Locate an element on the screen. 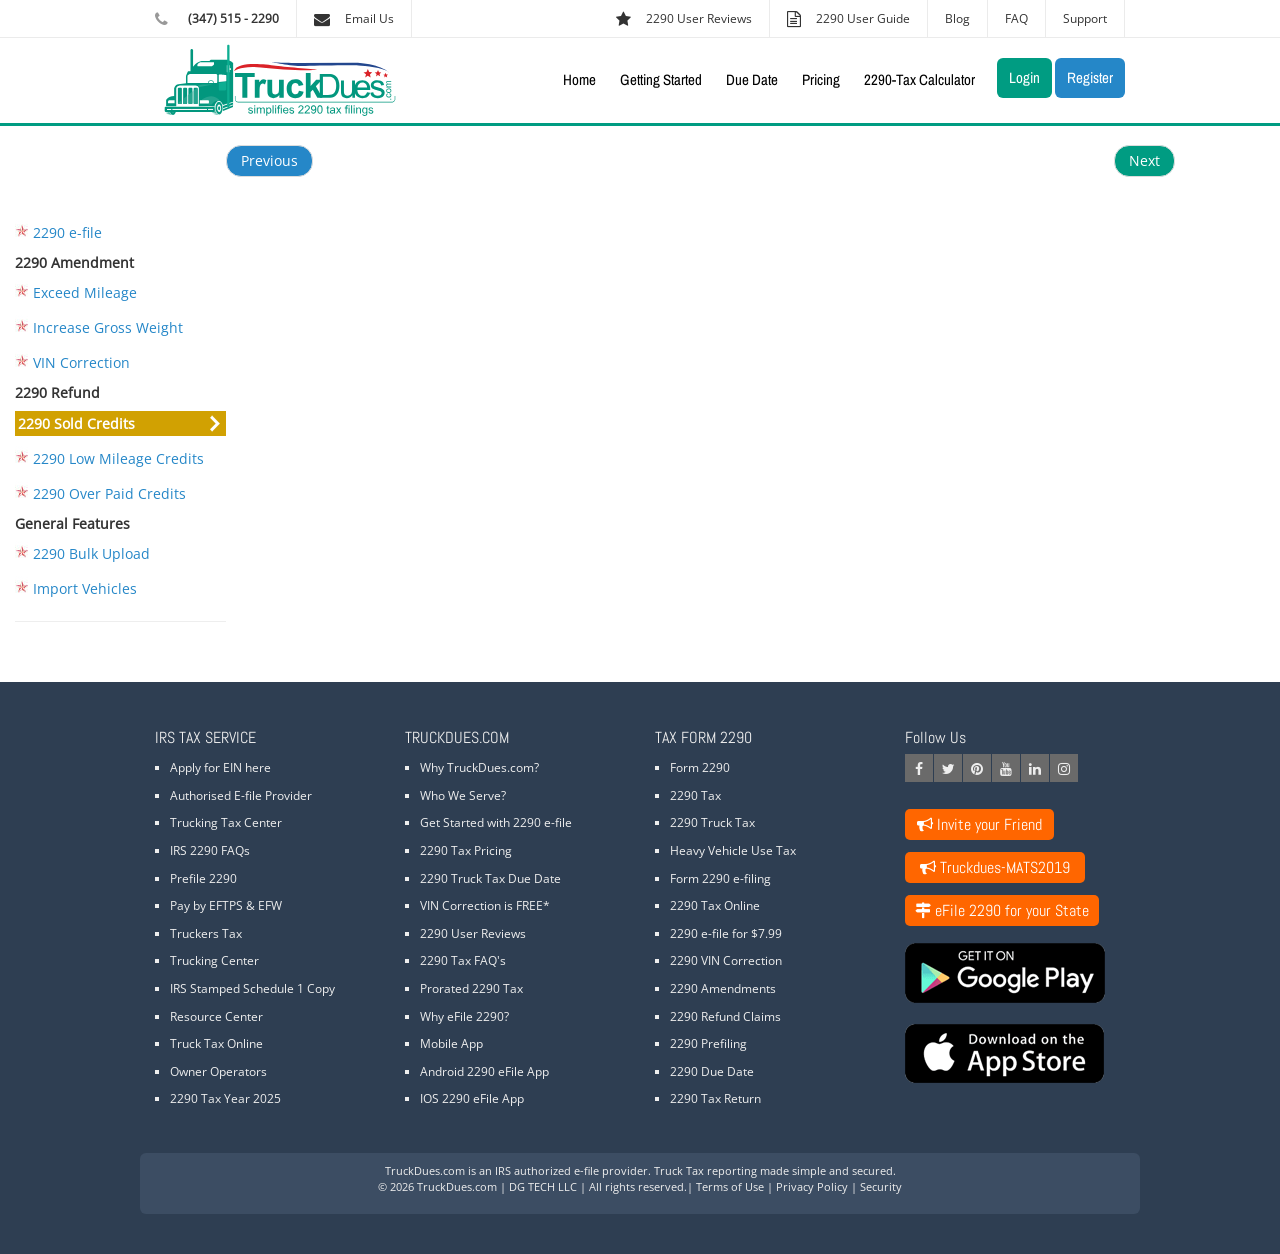 Image resolution: width=1280 pixels, height=1254 pixels. 2290 Low Mileage Credits is located at coordinates (118, 458).